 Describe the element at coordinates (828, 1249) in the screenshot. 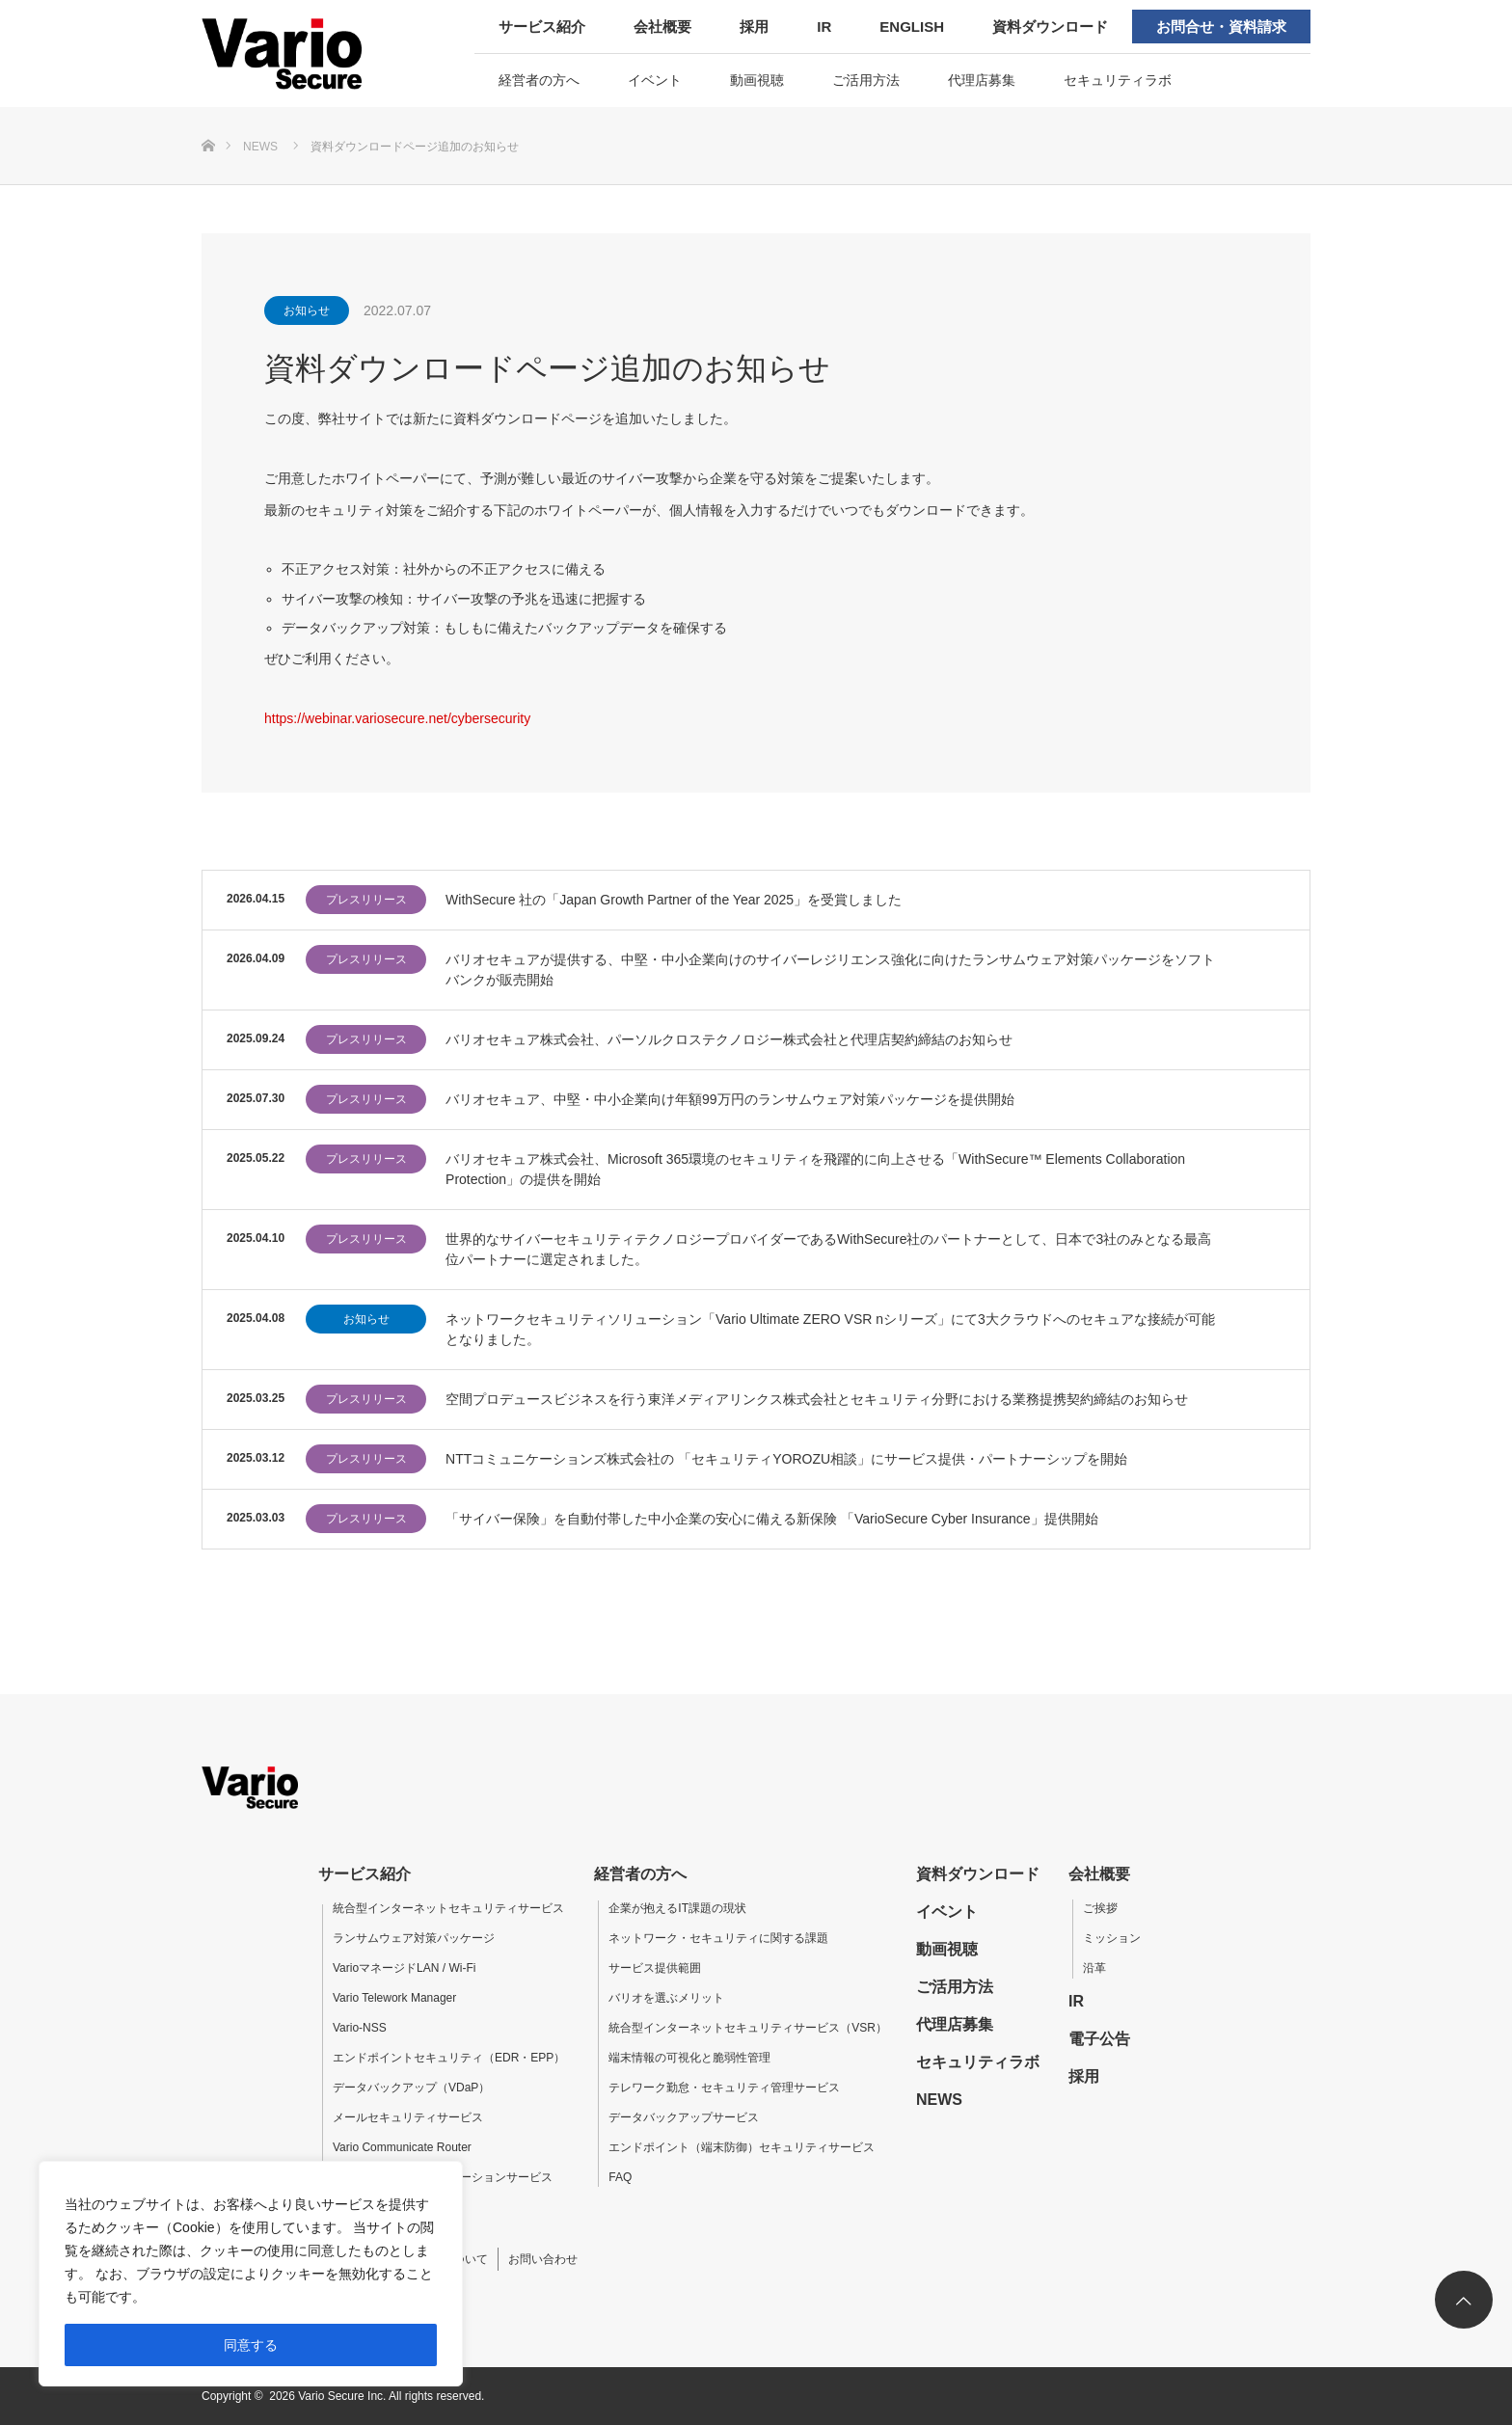

I see `世界的なサイバーセキュリティテクノロジープロバイダーであるWithSecure社のパートナーとして、日本で3社のみとなる最高位パートナーに選定されました。` at that location.